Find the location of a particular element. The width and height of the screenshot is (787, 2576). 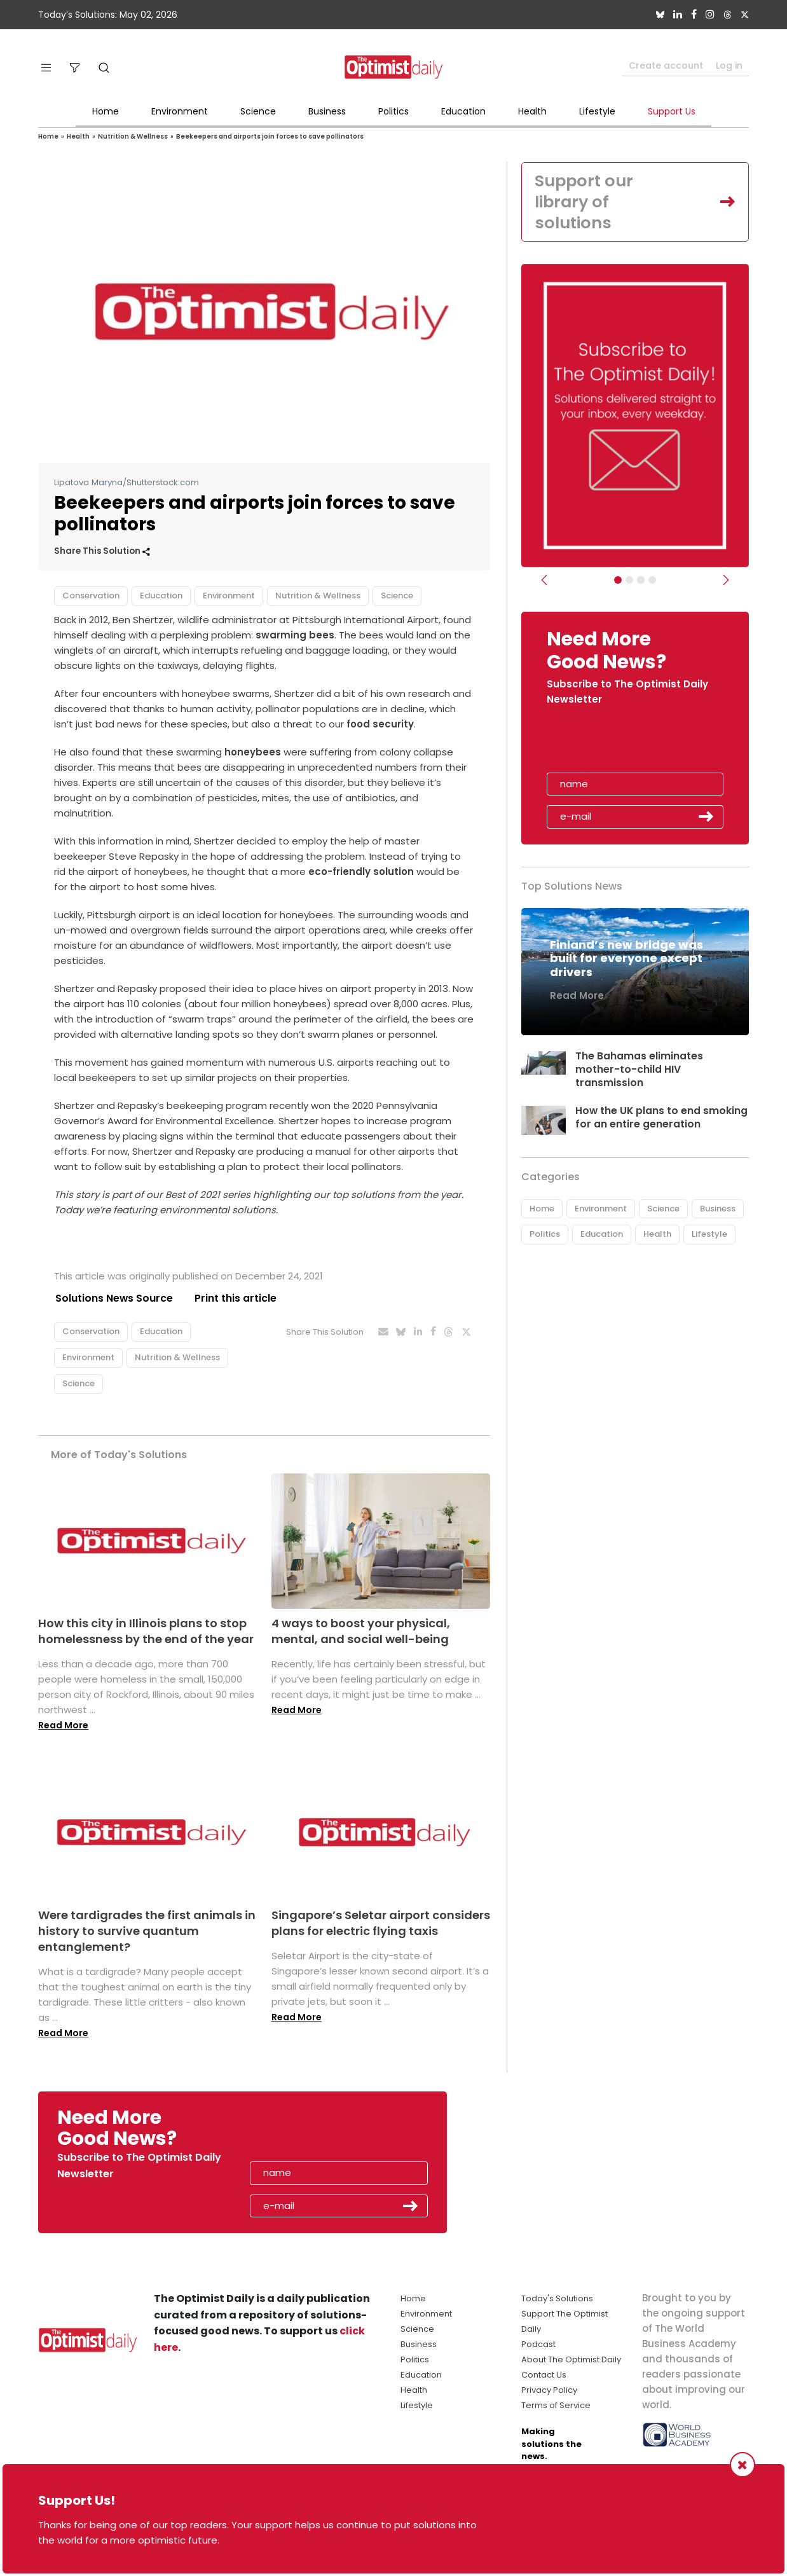

Science is located at coordinates (258, 111).